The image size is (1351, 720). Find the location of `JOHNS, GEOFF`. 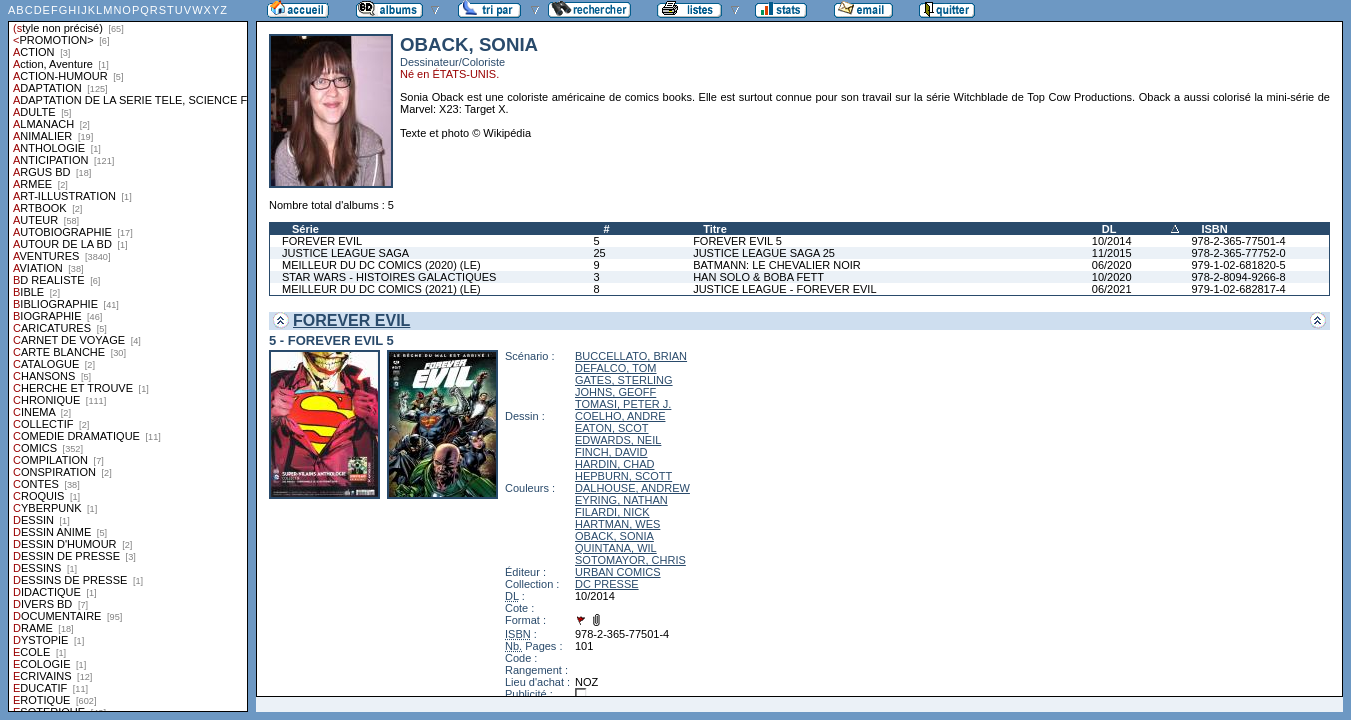

JOHNS, GEOFF is located at coordinates (615, 392).